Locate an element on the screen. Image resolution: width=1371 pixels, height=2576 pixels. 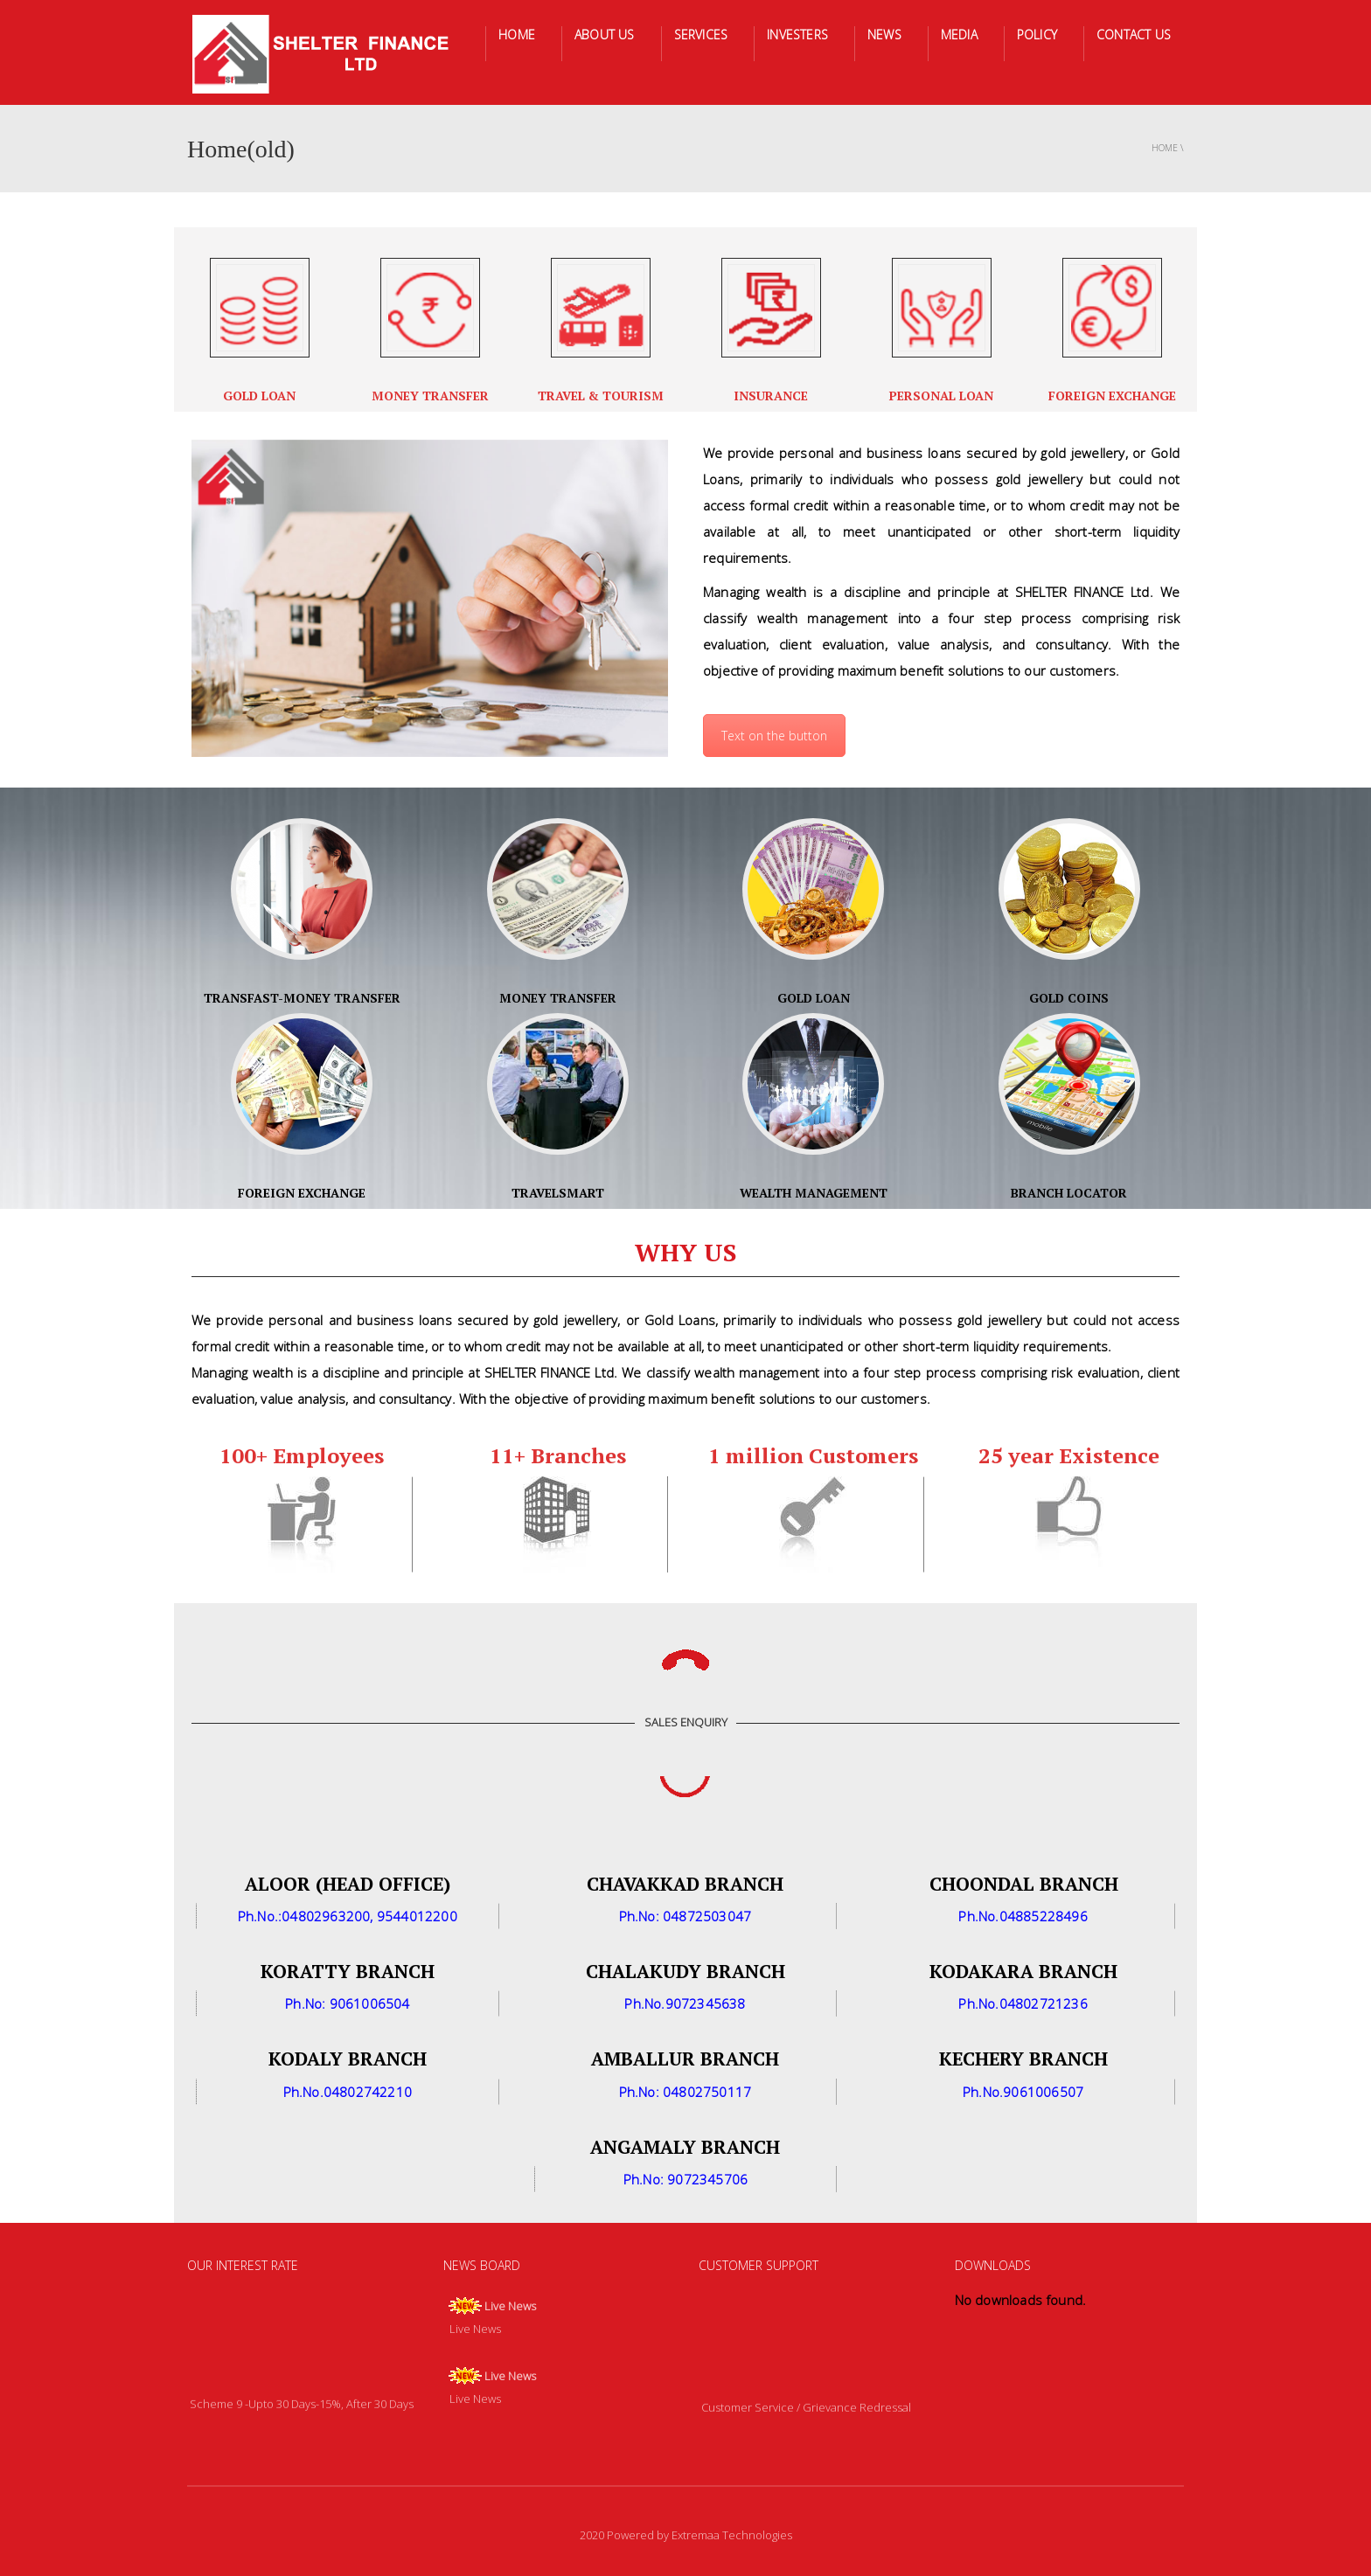
SERVICES is located at coordinates (701, 34).